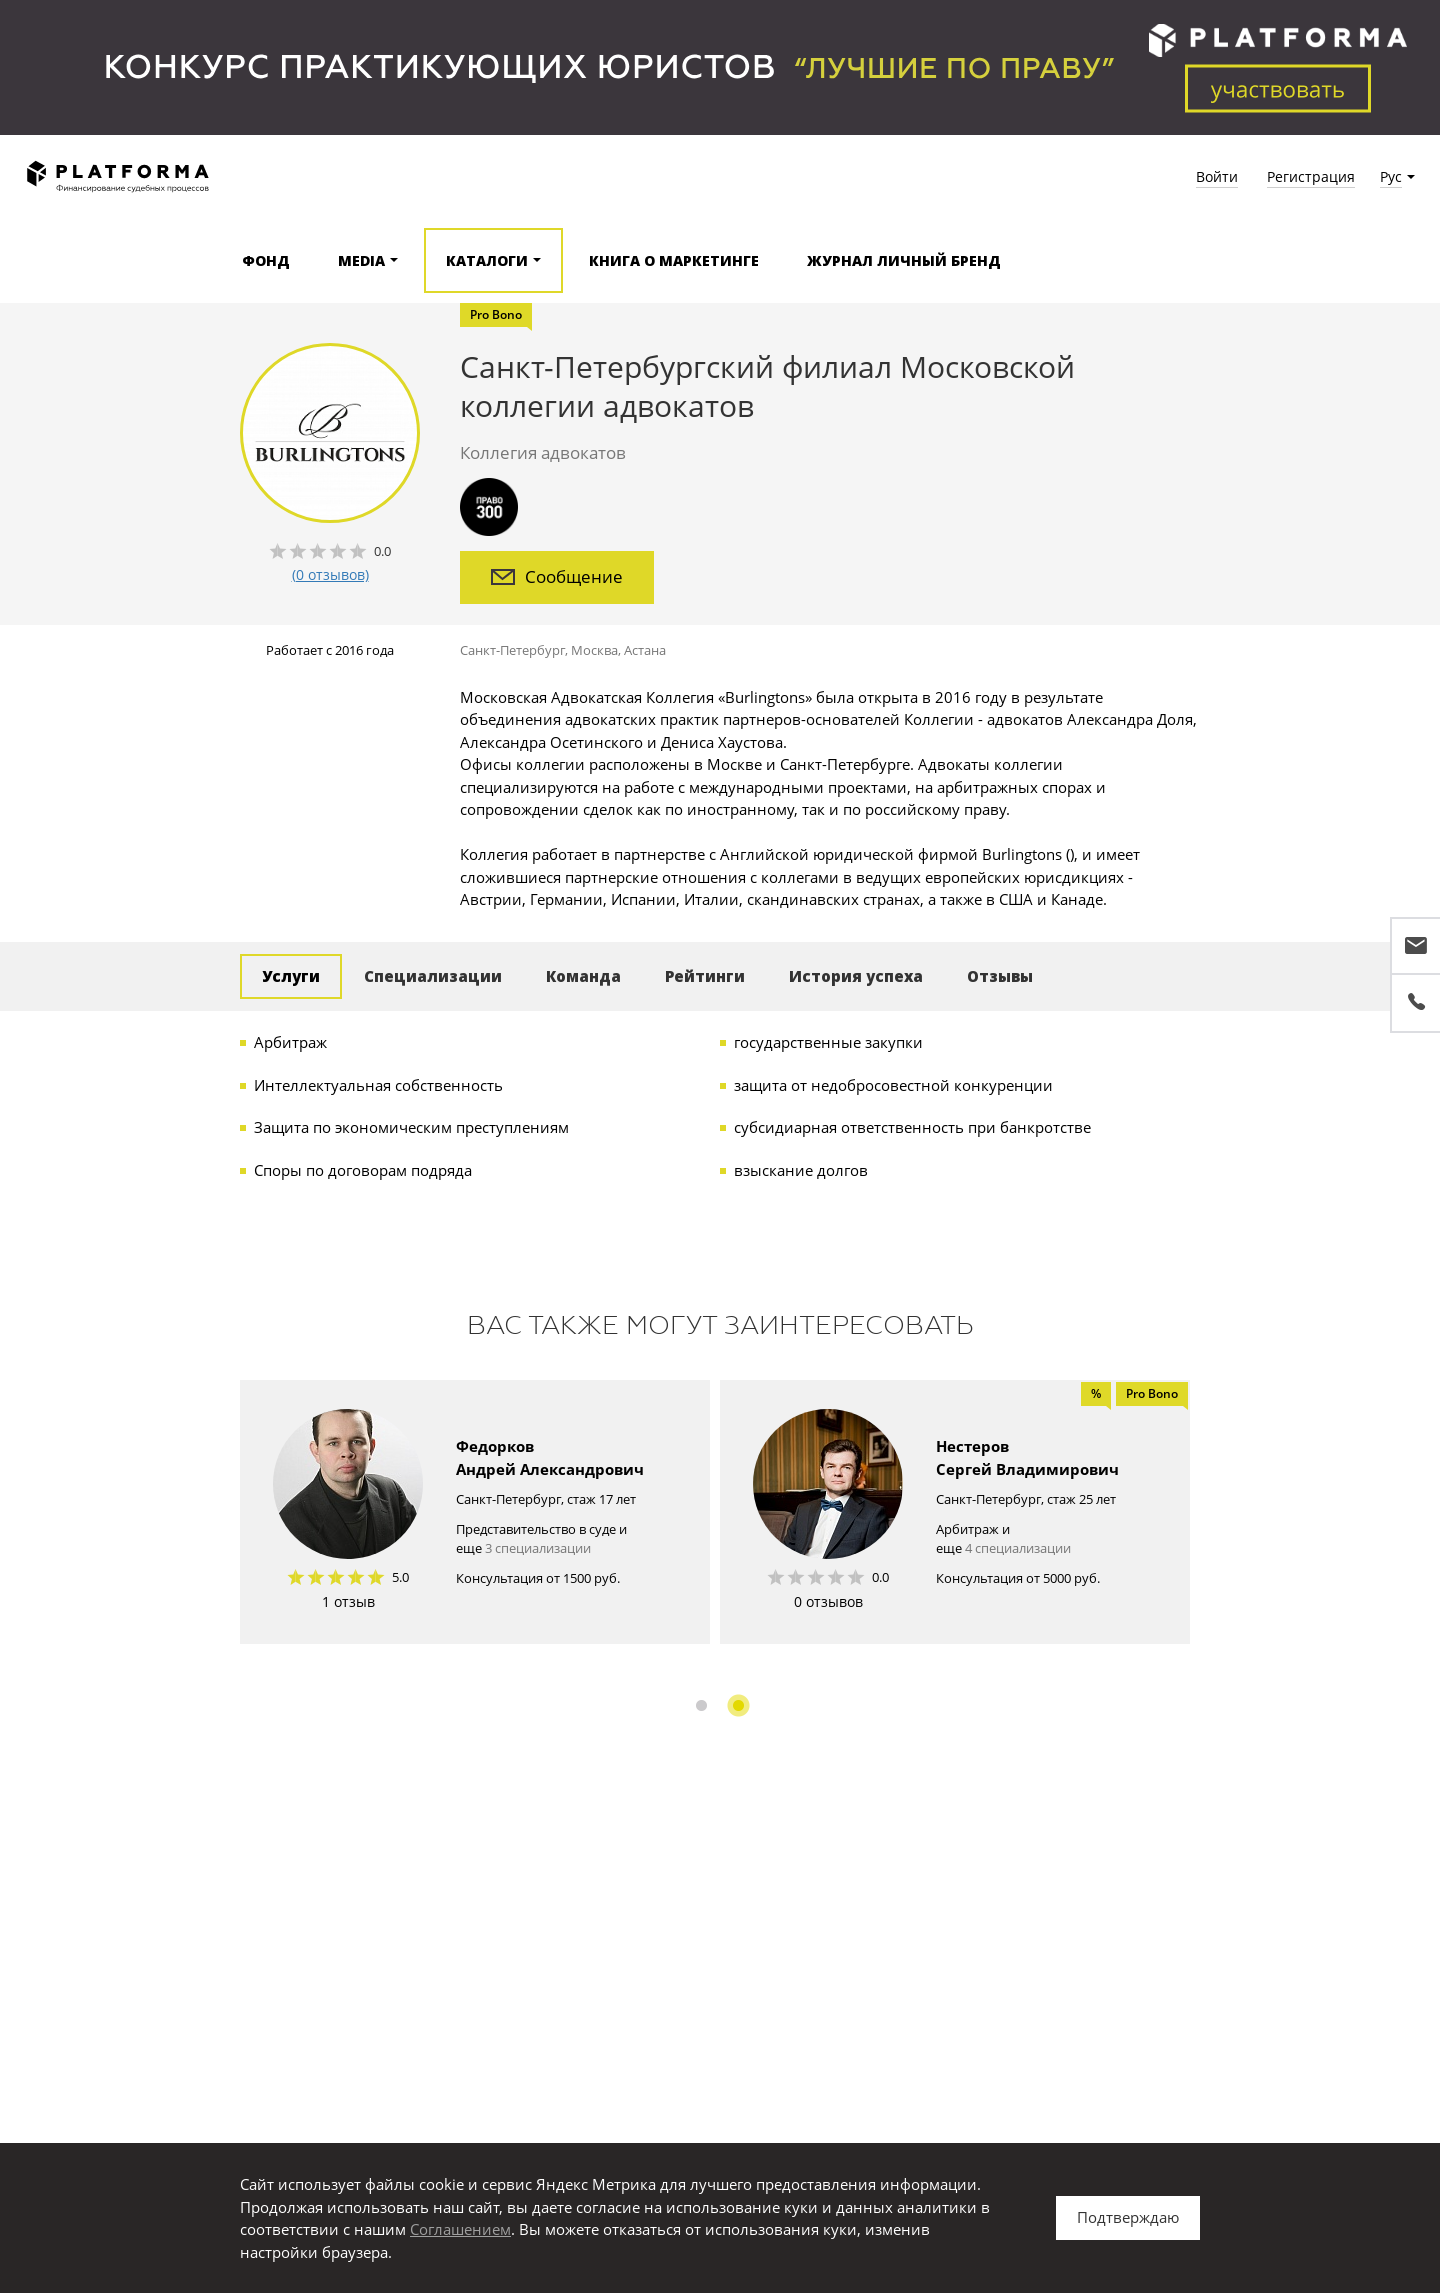 The width and height of the screenshot is (1440, 2293). I want to click on История успеха, so click(856, 976).